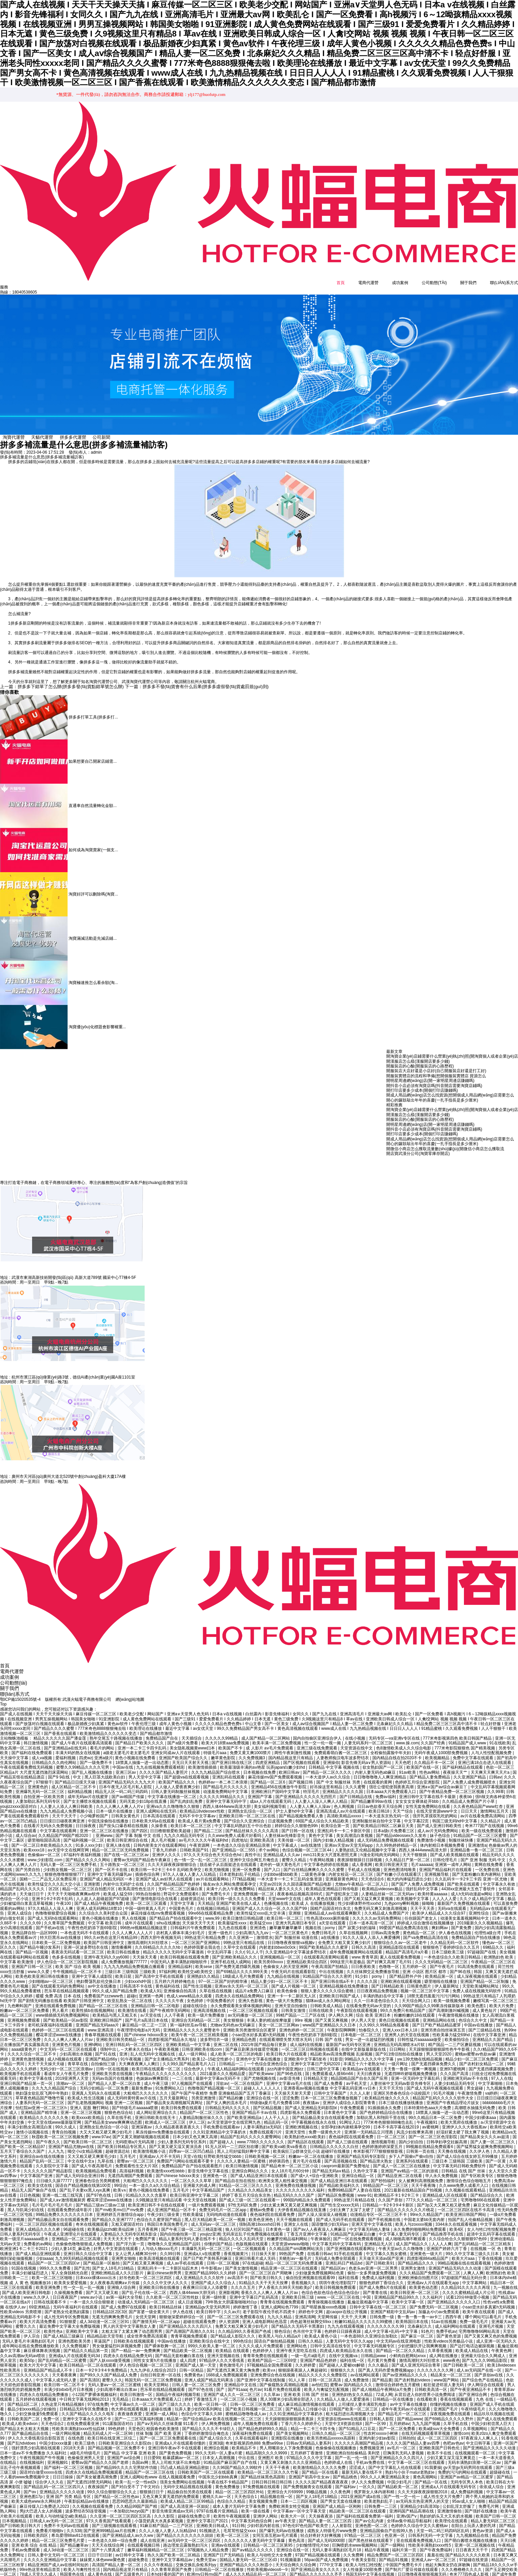 Image resolution: width=518 pixels, height=2576 pixels. Describe the element at coordinates (166, 2068) in the screenshot. I see `午夜精品久久久久久久久久久久久` at that location.